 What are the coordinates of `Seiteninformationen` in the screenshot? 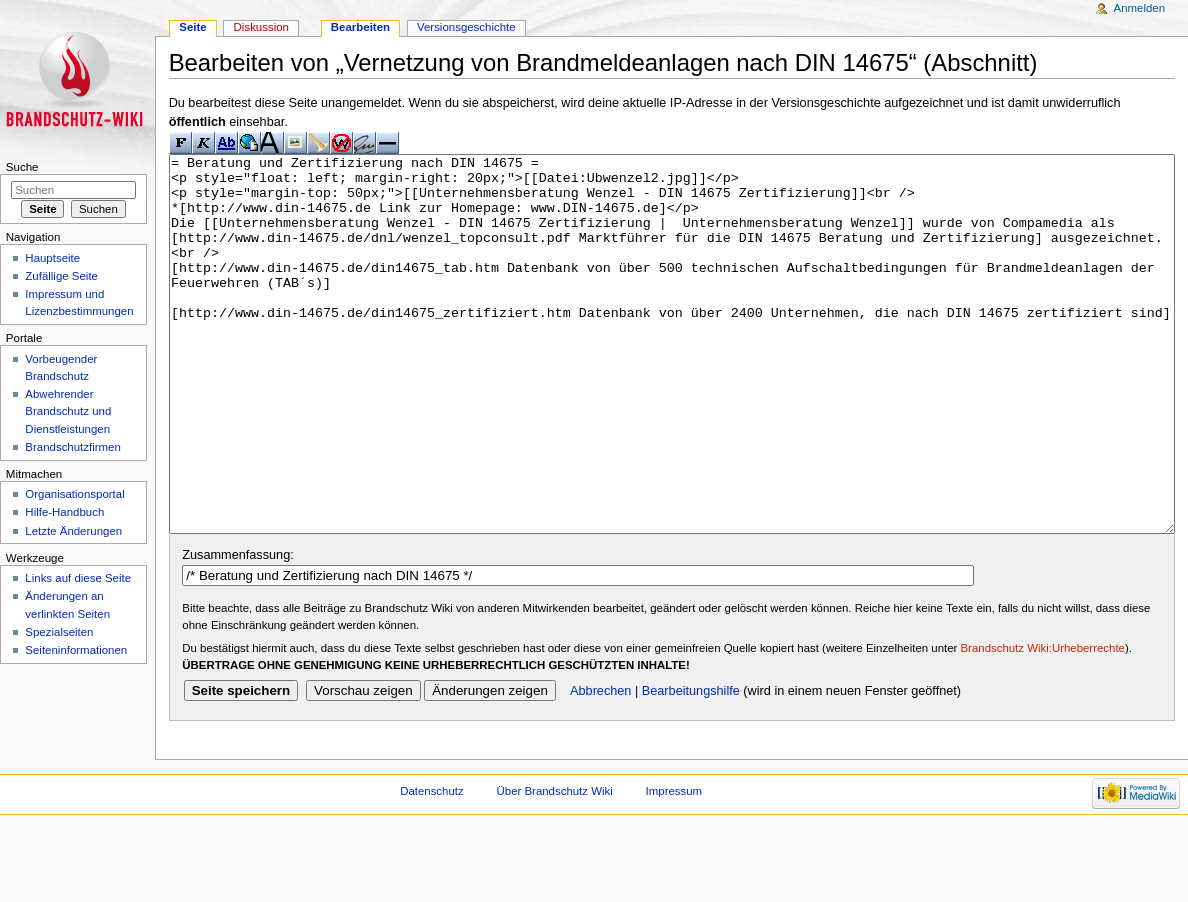 It's located at (76, 650).